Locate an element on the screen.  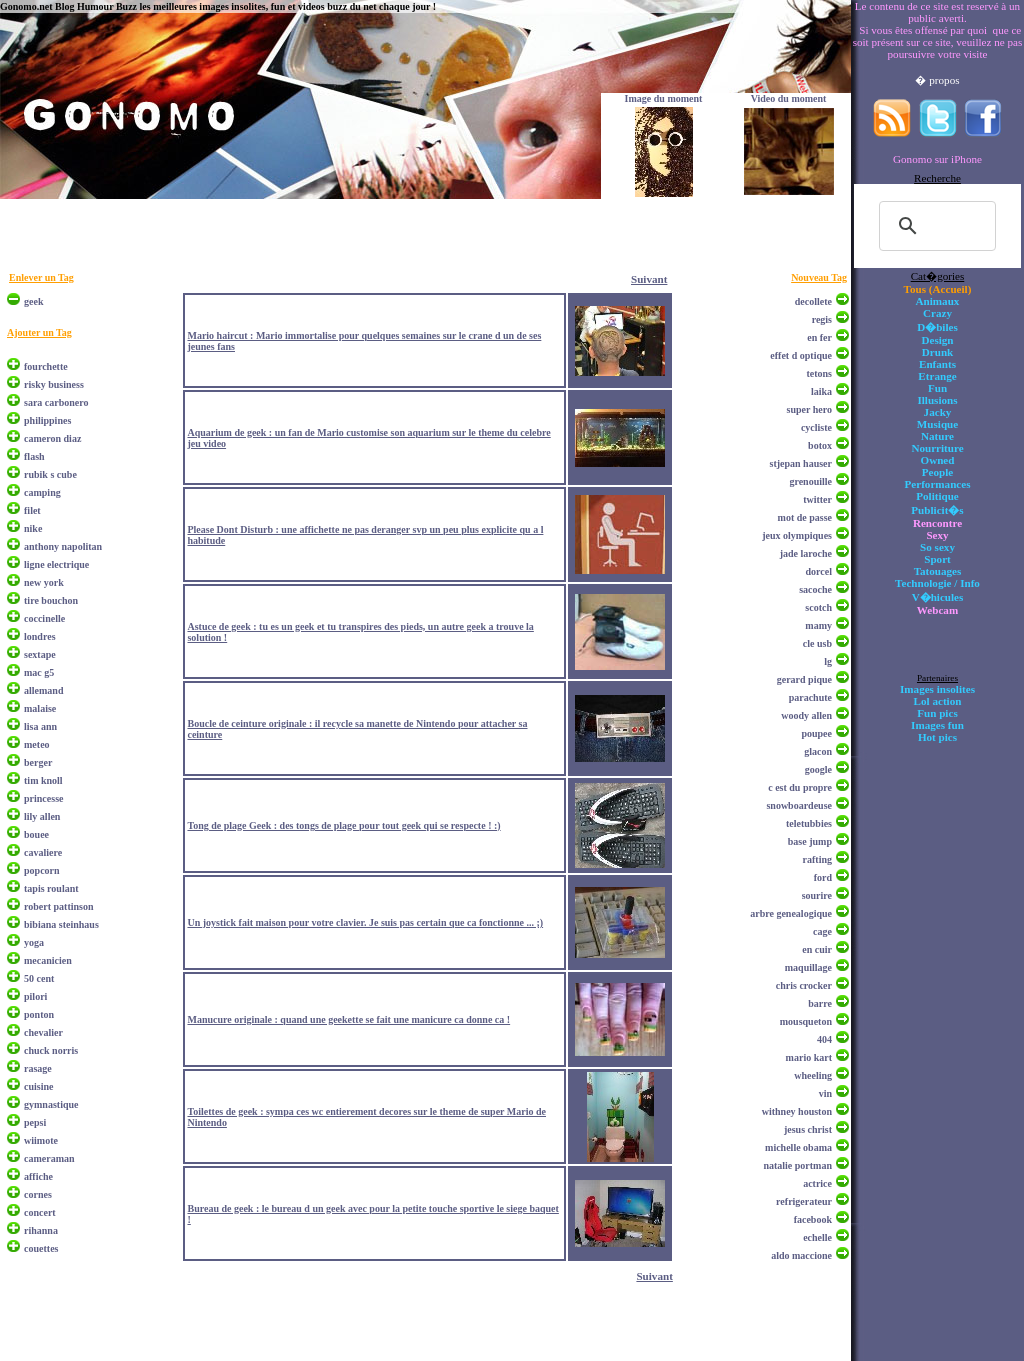
decollete is located at coordinates (813, 301).